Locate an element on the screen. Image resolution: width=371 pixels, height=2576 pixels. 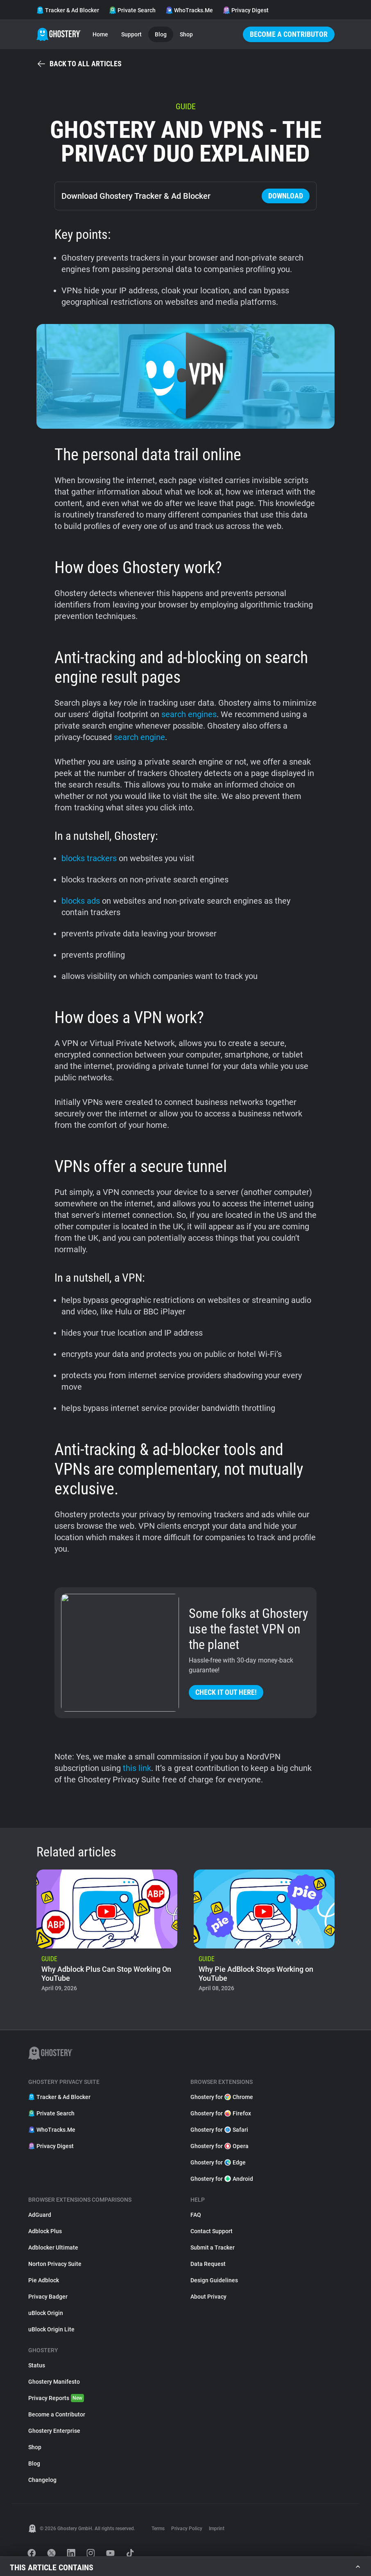
Privacy Digest is located at coordinates (246, 10).